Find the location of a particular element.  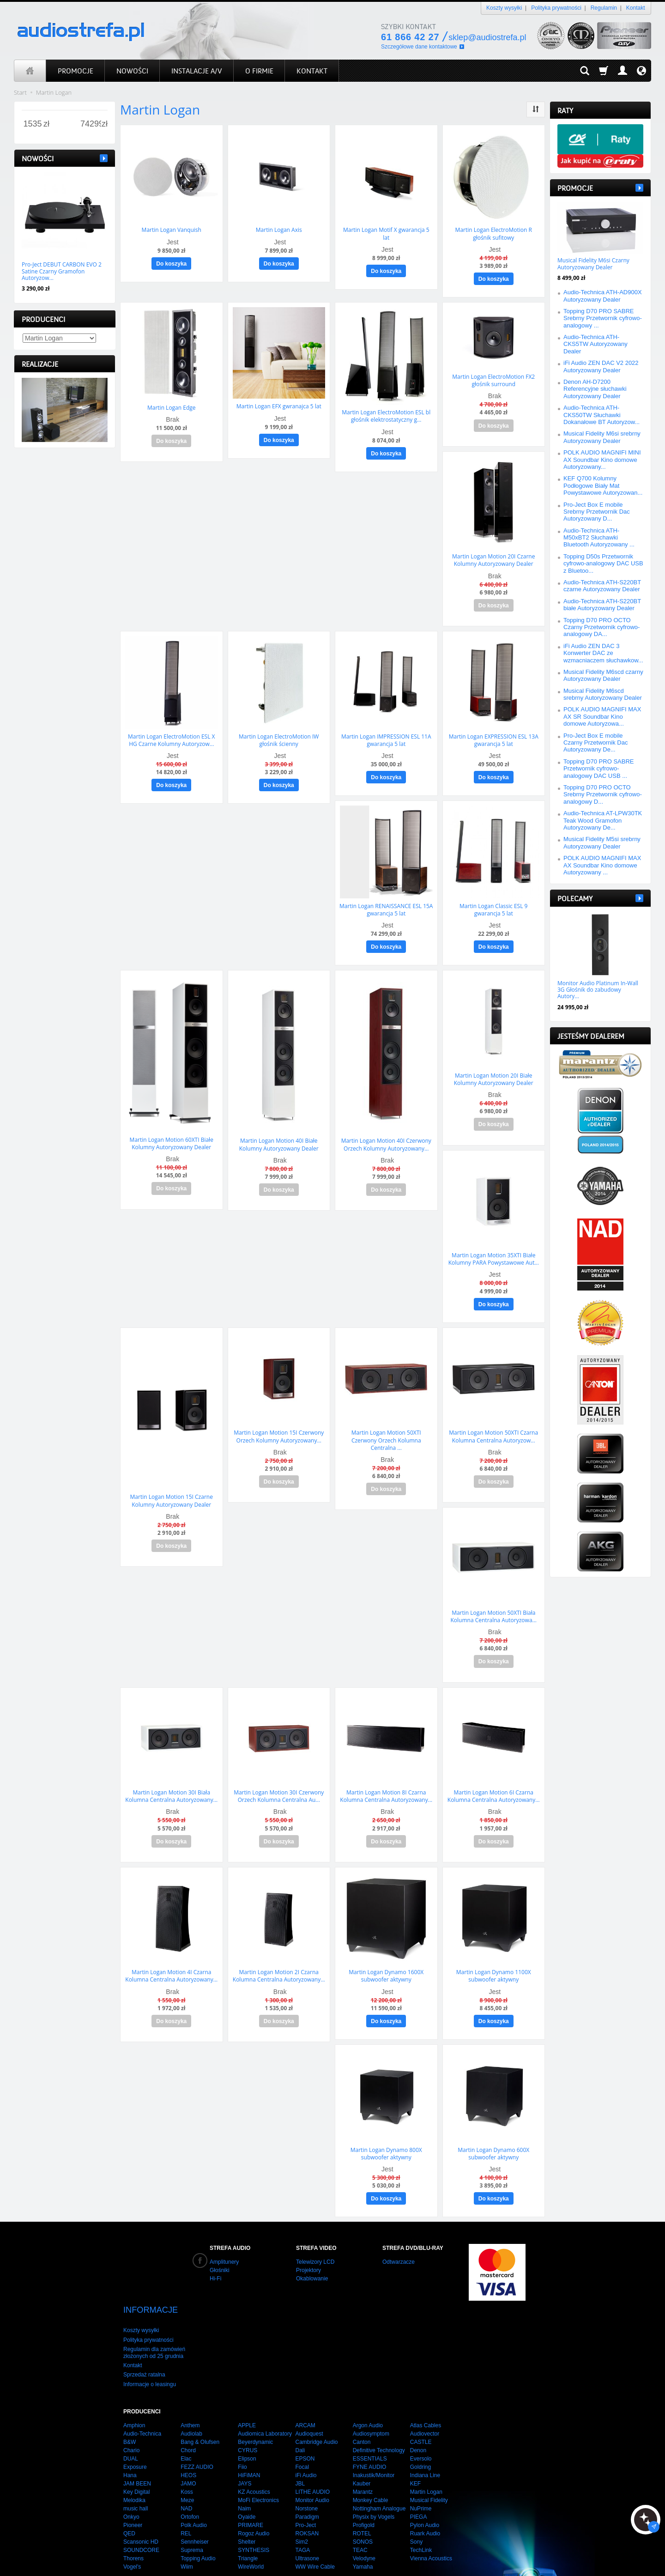

Martin Logan RENAISSANCE ESL 15A gwarancja 5 lat is located at coordinates (386, 902).